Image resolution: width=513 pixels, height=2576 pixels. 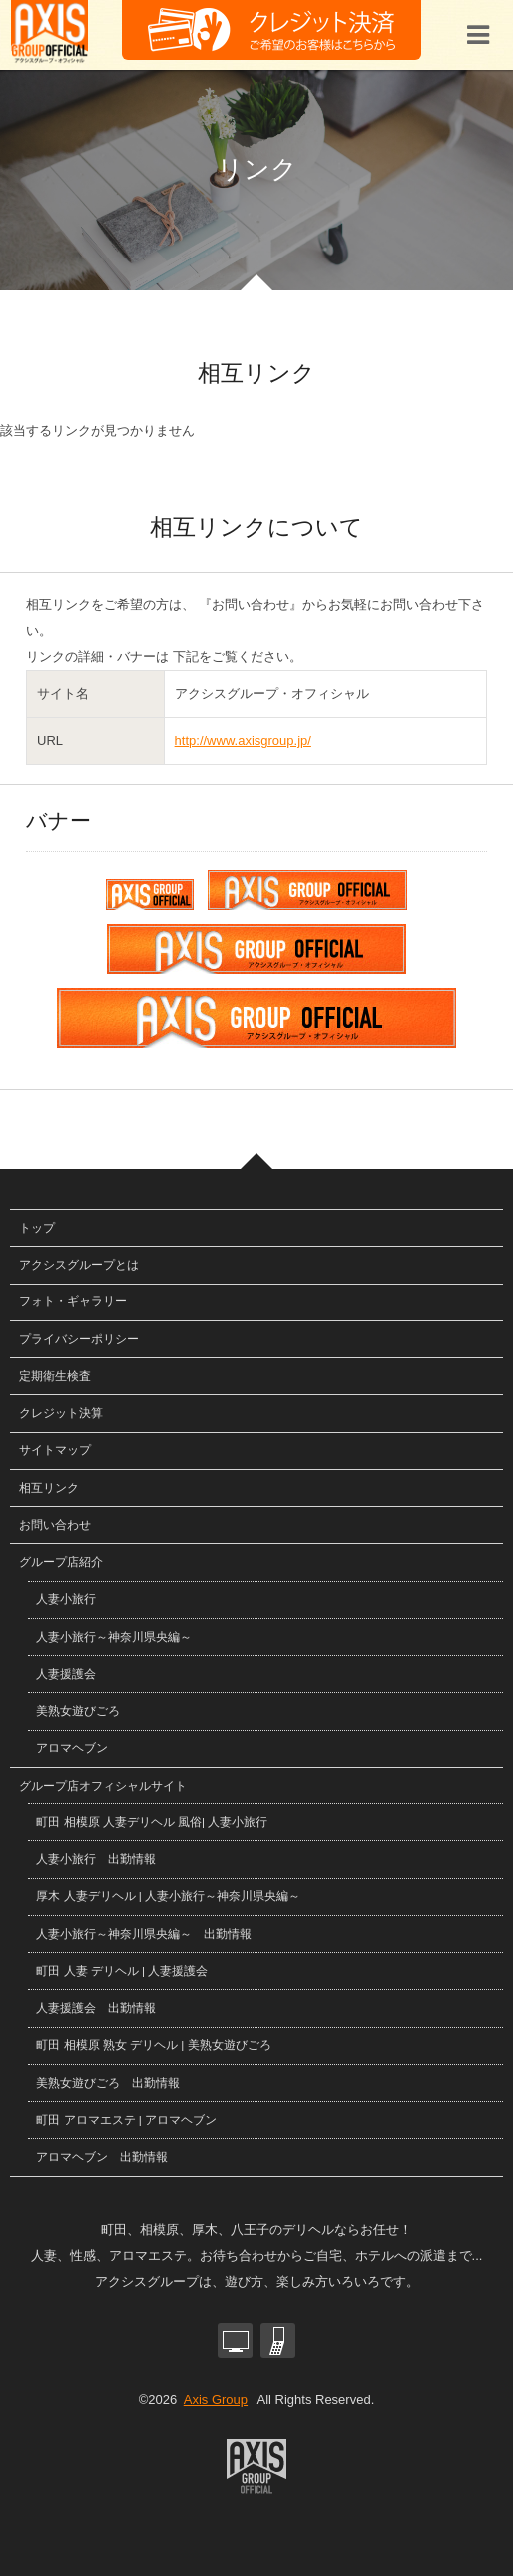 I want to click on お問い合わせ, so click(x=55, y=1524).